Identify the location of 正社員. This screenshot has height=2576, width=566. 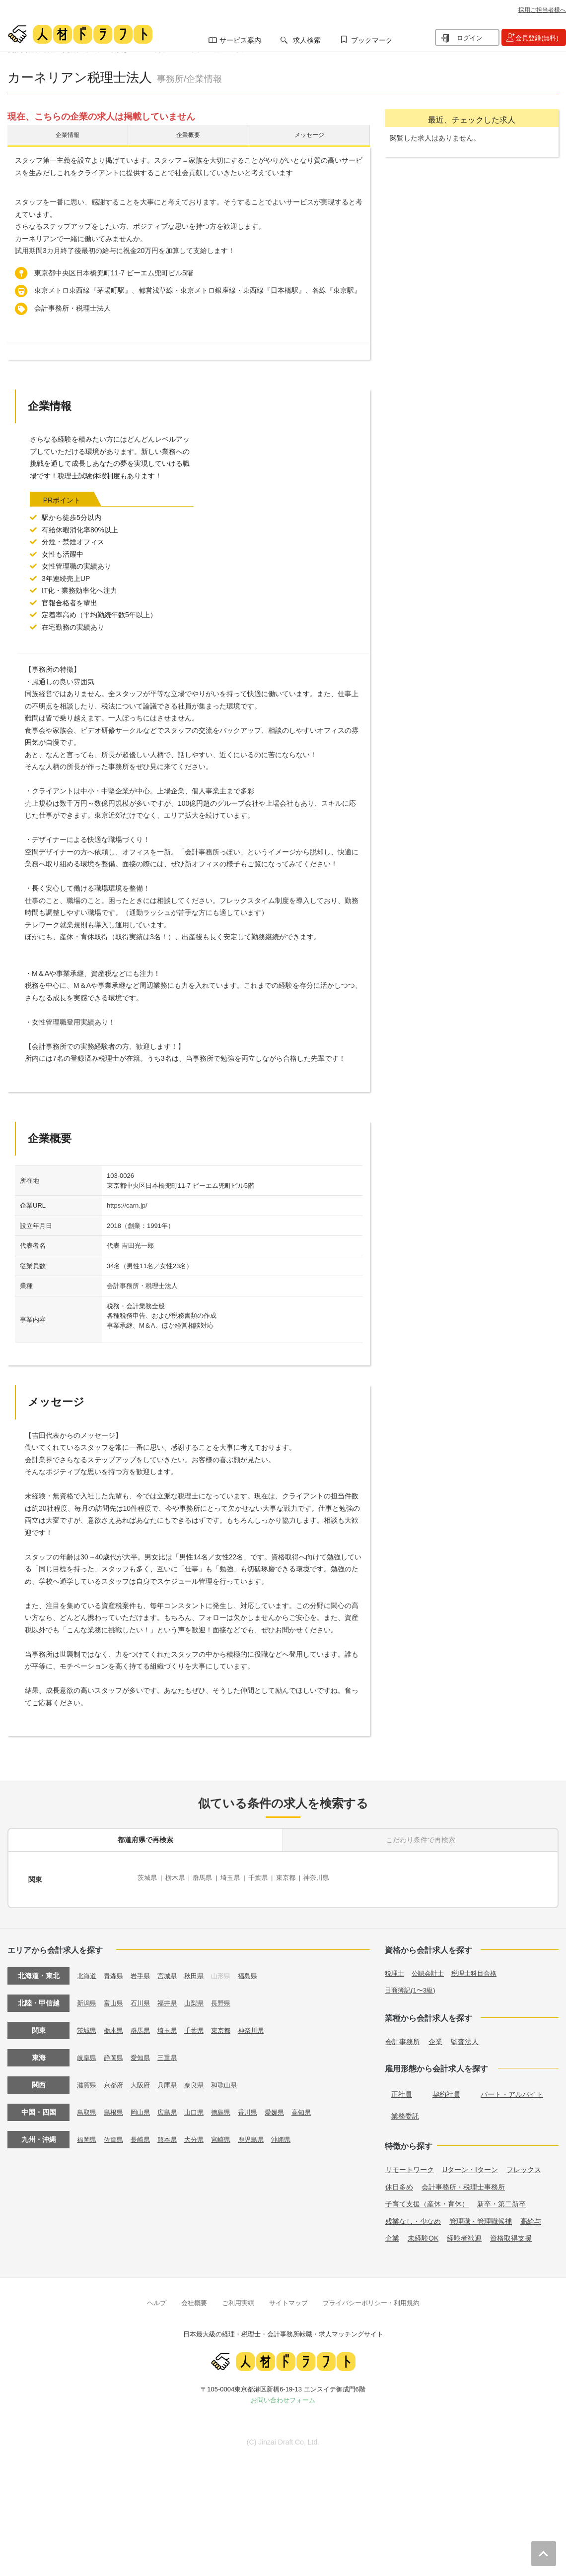
(401, 2088).